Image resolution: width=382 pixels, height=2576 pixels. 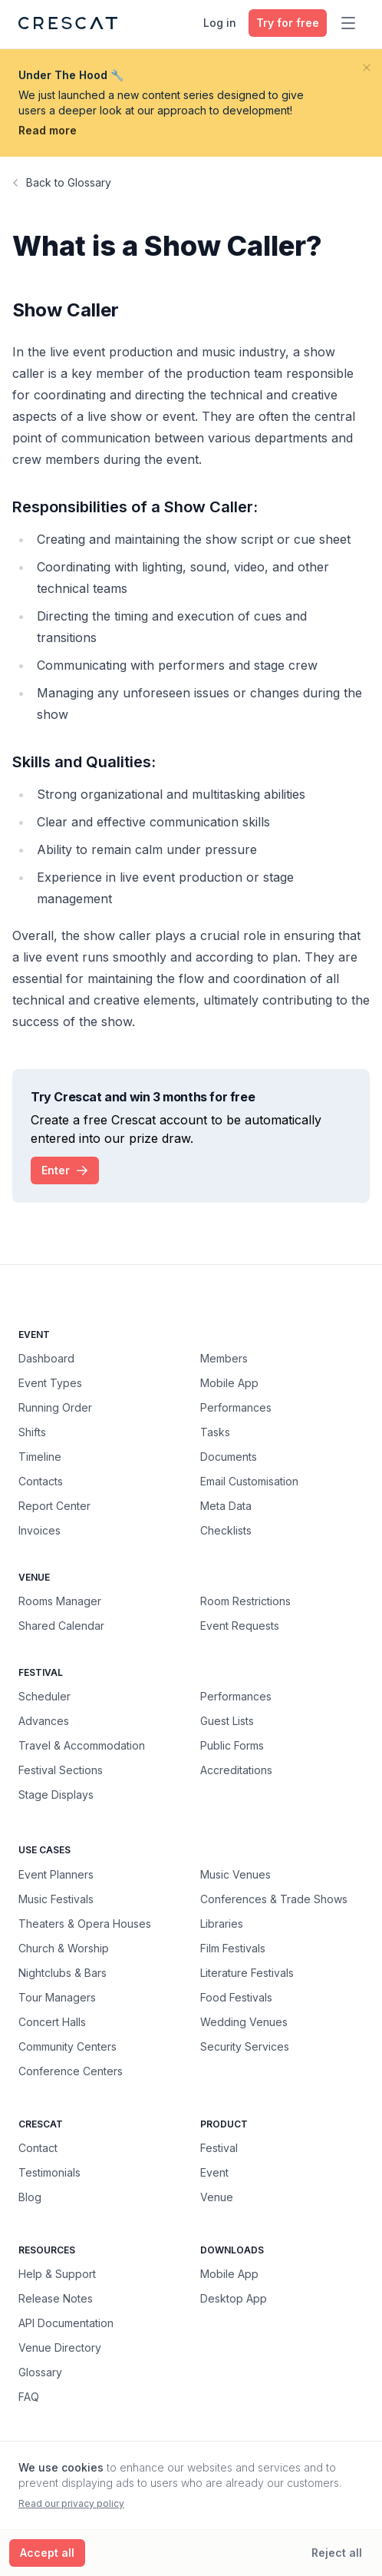 I want to click on Theaters & Opera Houses, so click(x=84, y=1923).